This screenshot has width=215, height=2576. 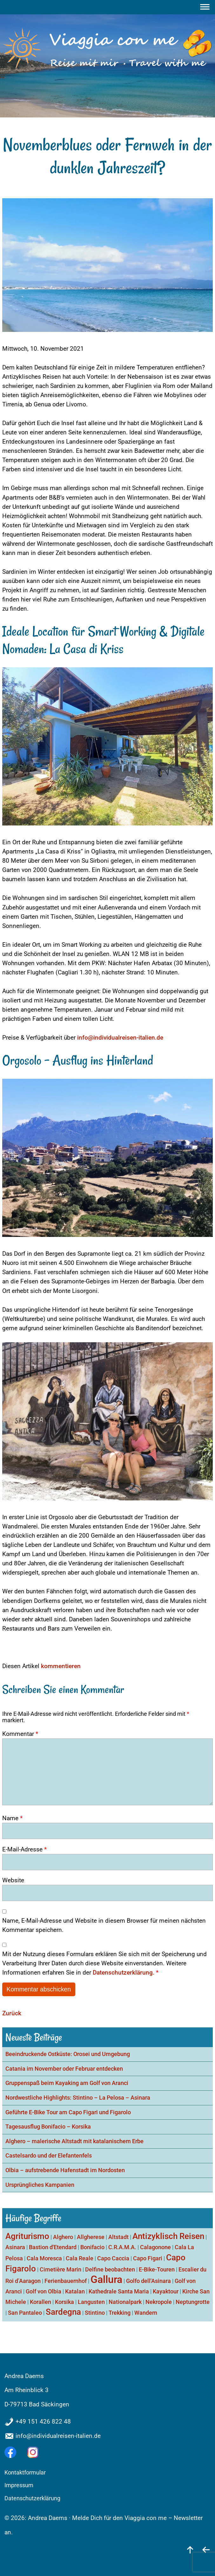 I want to click on +49 151 426 822 48, so click(x=43, y=2421).